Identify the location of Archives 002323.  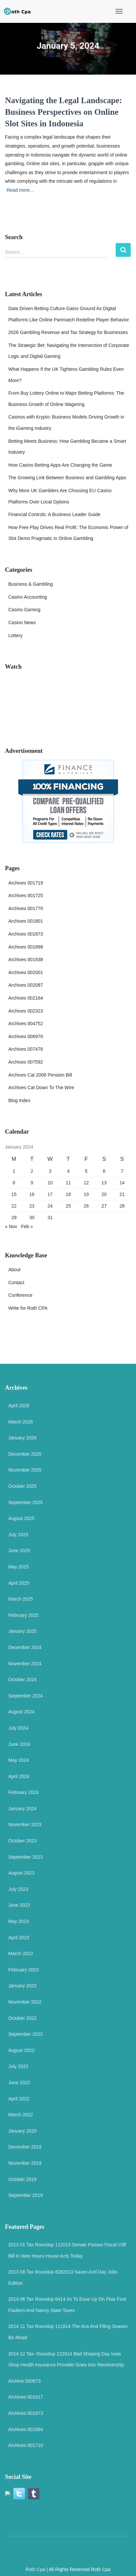
(25, 1011).